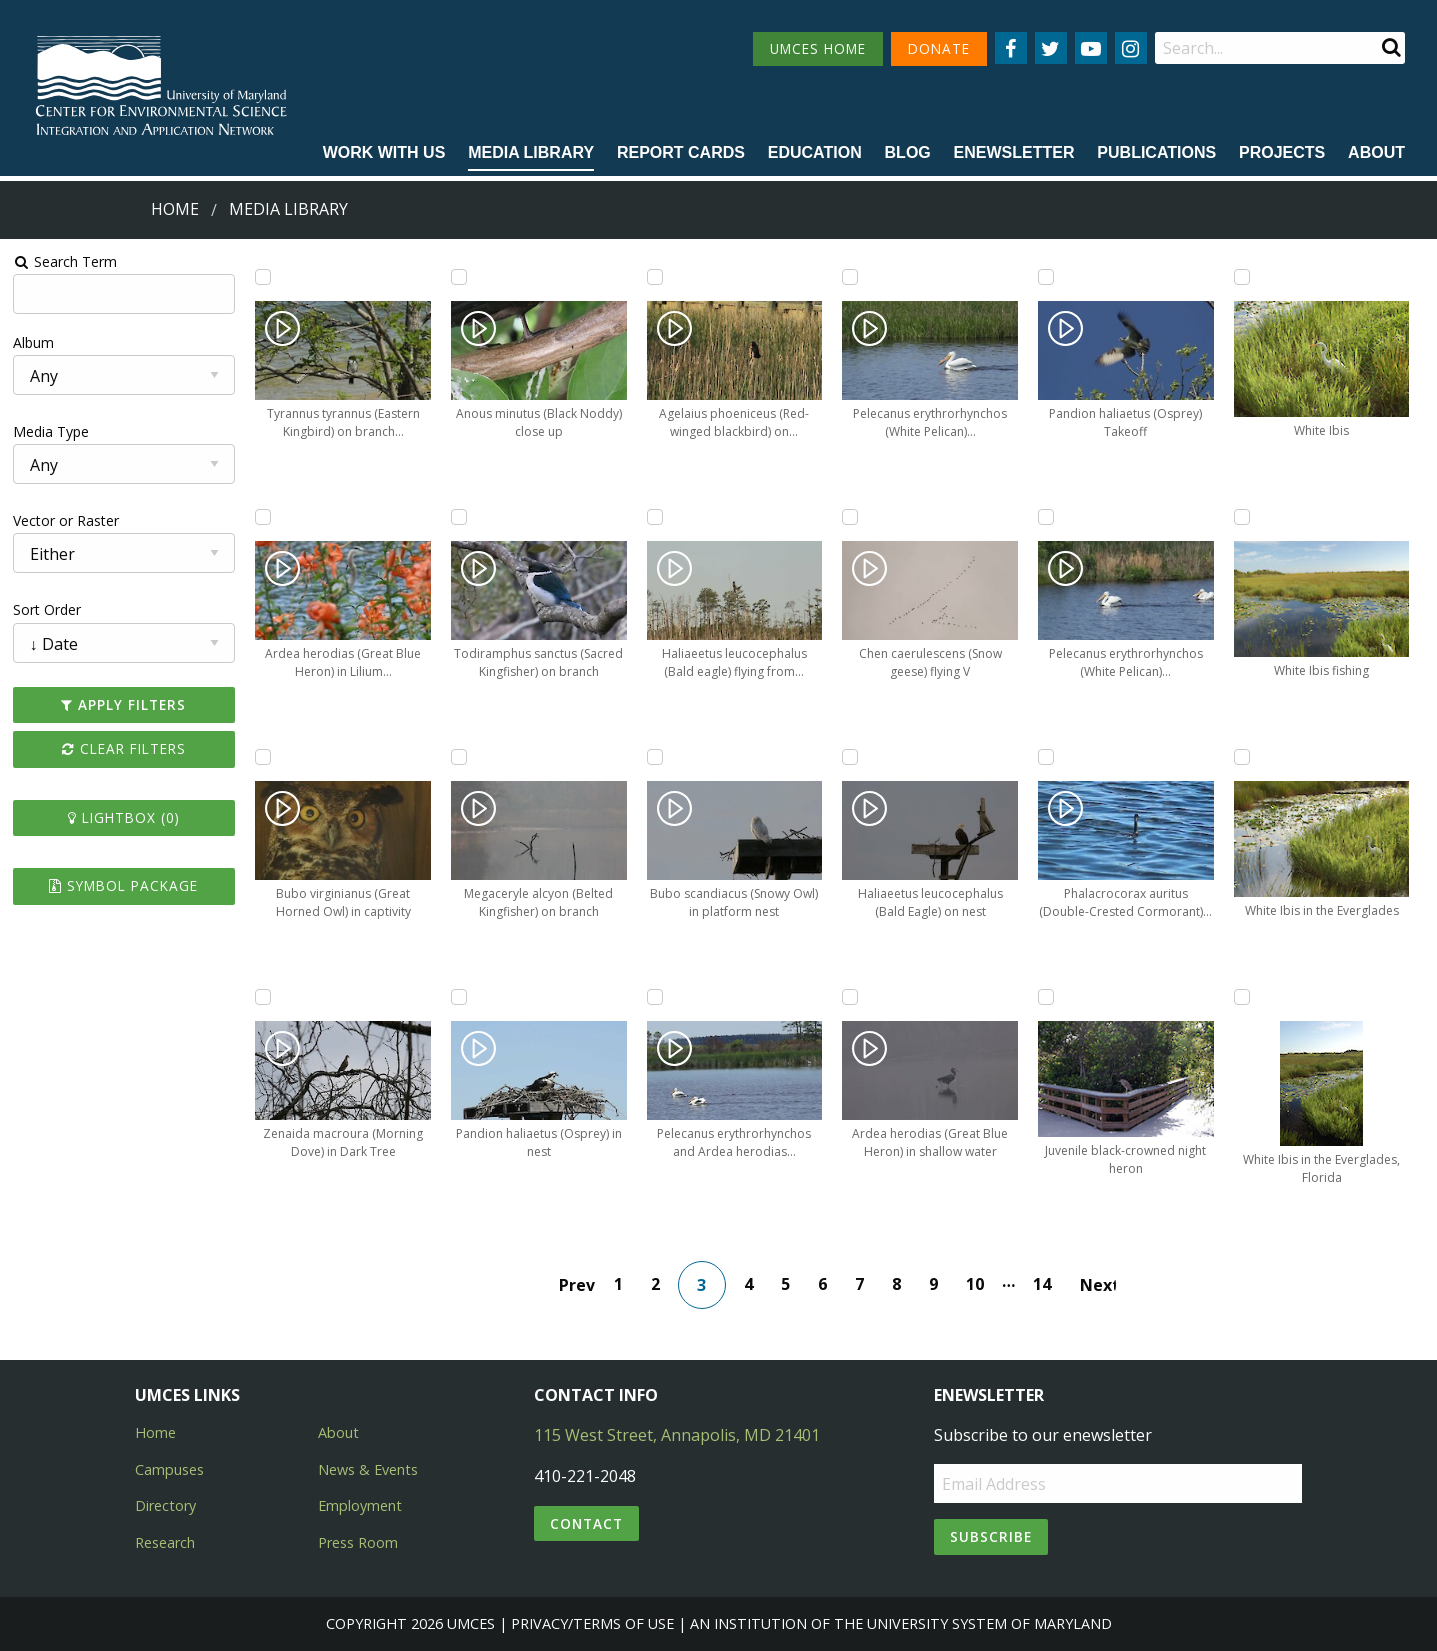 Image resolution: width=1437 pixels, height=1651 pixels. I want to click on Prev, so click(577, 1285).